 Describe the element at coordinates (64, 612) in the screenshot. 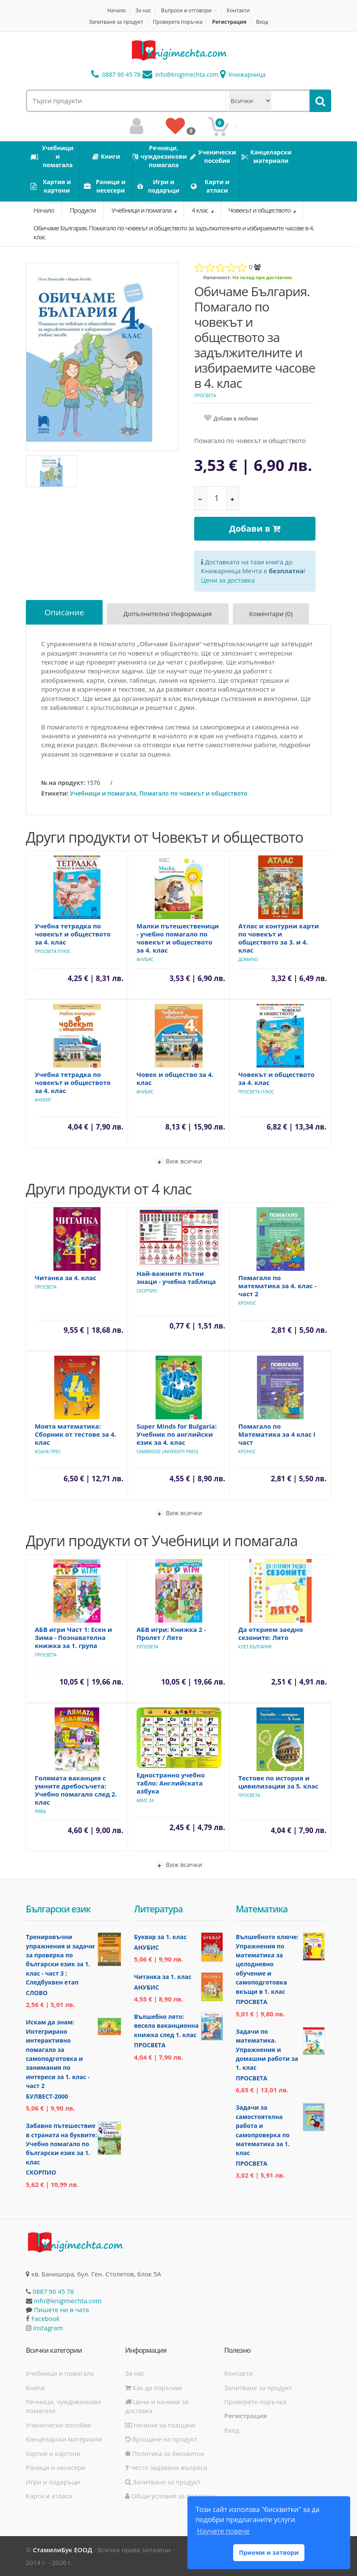

I see `Описание` at that location.